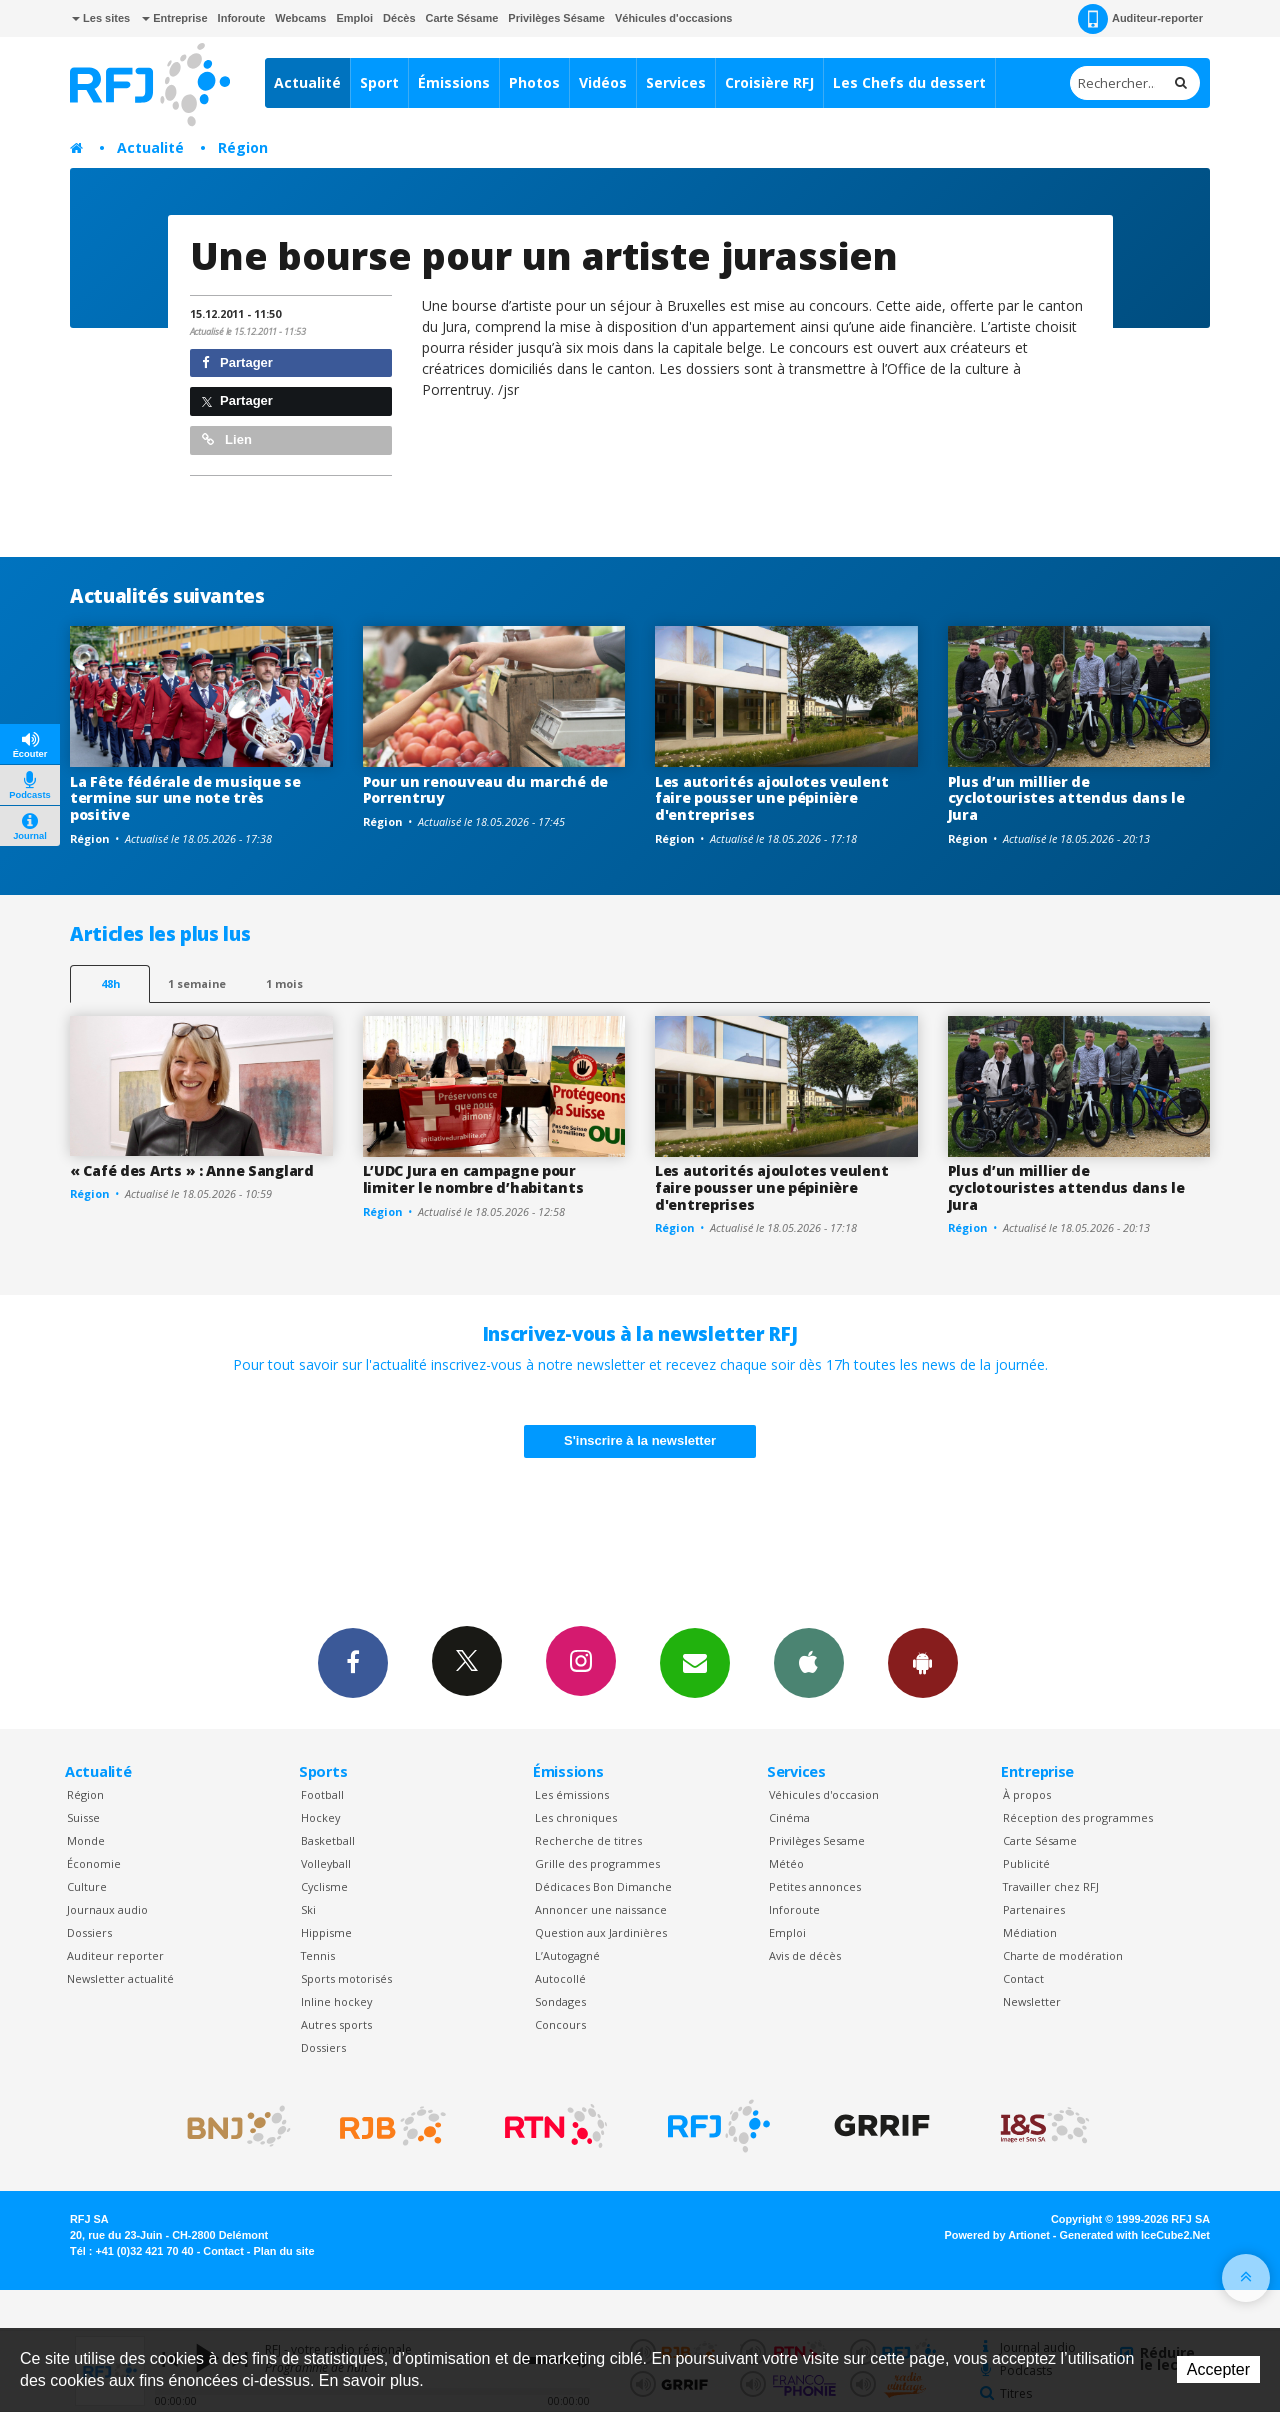  What do you see at coordinates (1034, 1909) in the screenshot?
I see `Partenaires` at bounding box center [1034, 1909].